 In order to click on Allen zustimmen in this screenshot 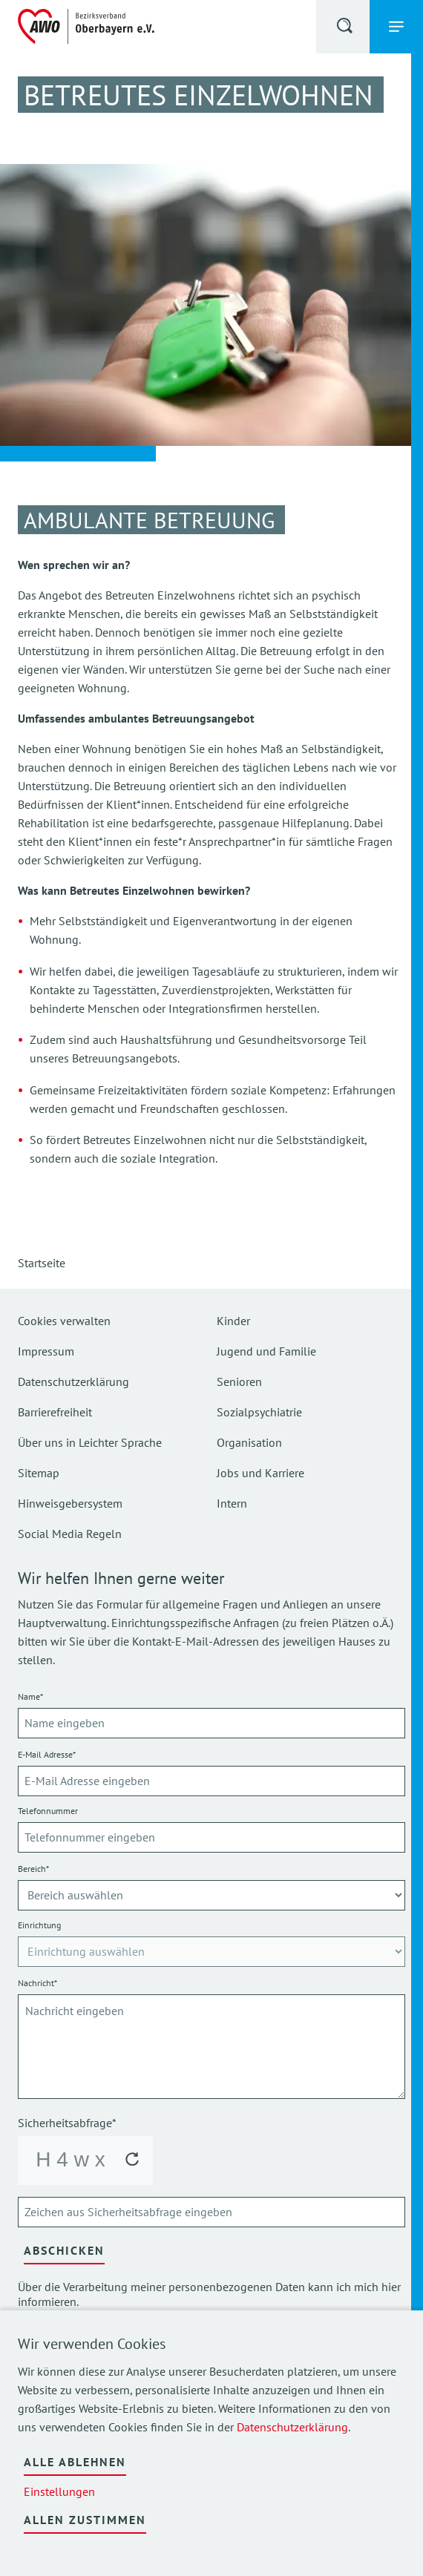, I will do `click(85, 2519)`.